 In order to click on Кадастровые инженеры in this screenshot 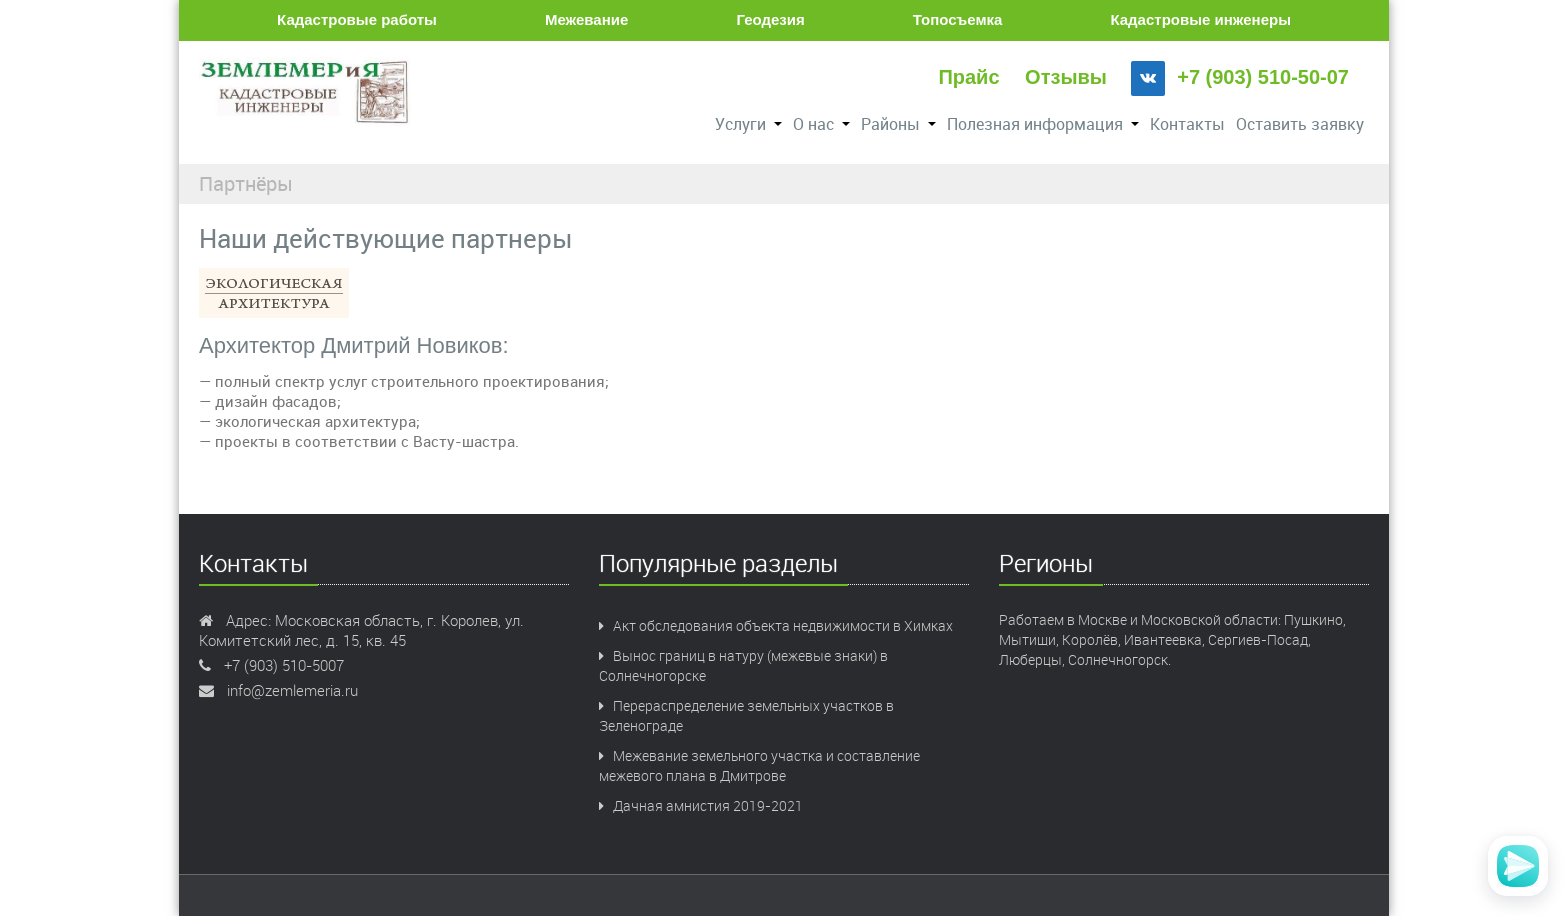, I will do `click(1200, 19)`.